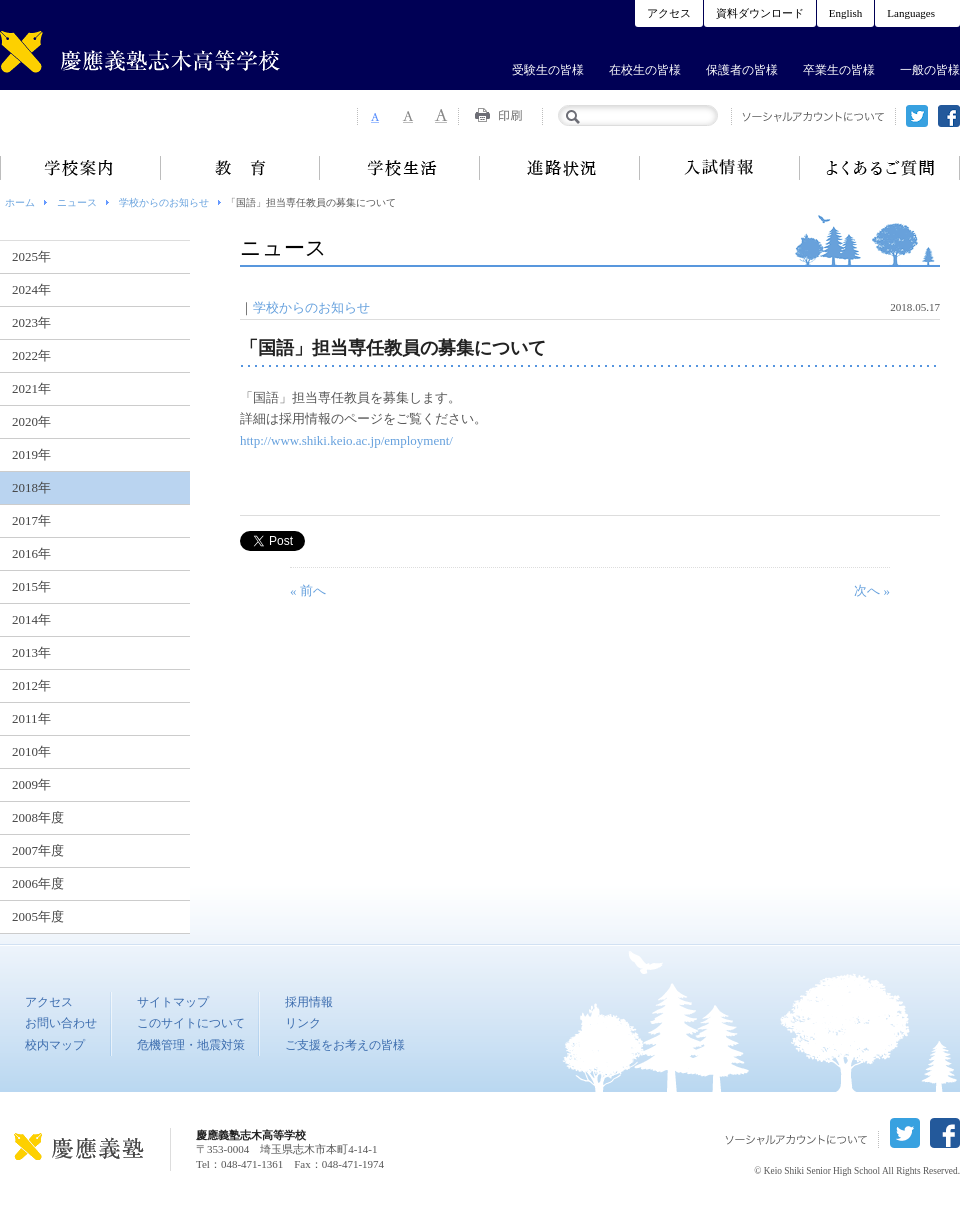 This screenshot has height=1212, width=960. What do you see at coordinates (872, 590) in the screenshot?
I see `次へ »` at bounding box center [872, 590].